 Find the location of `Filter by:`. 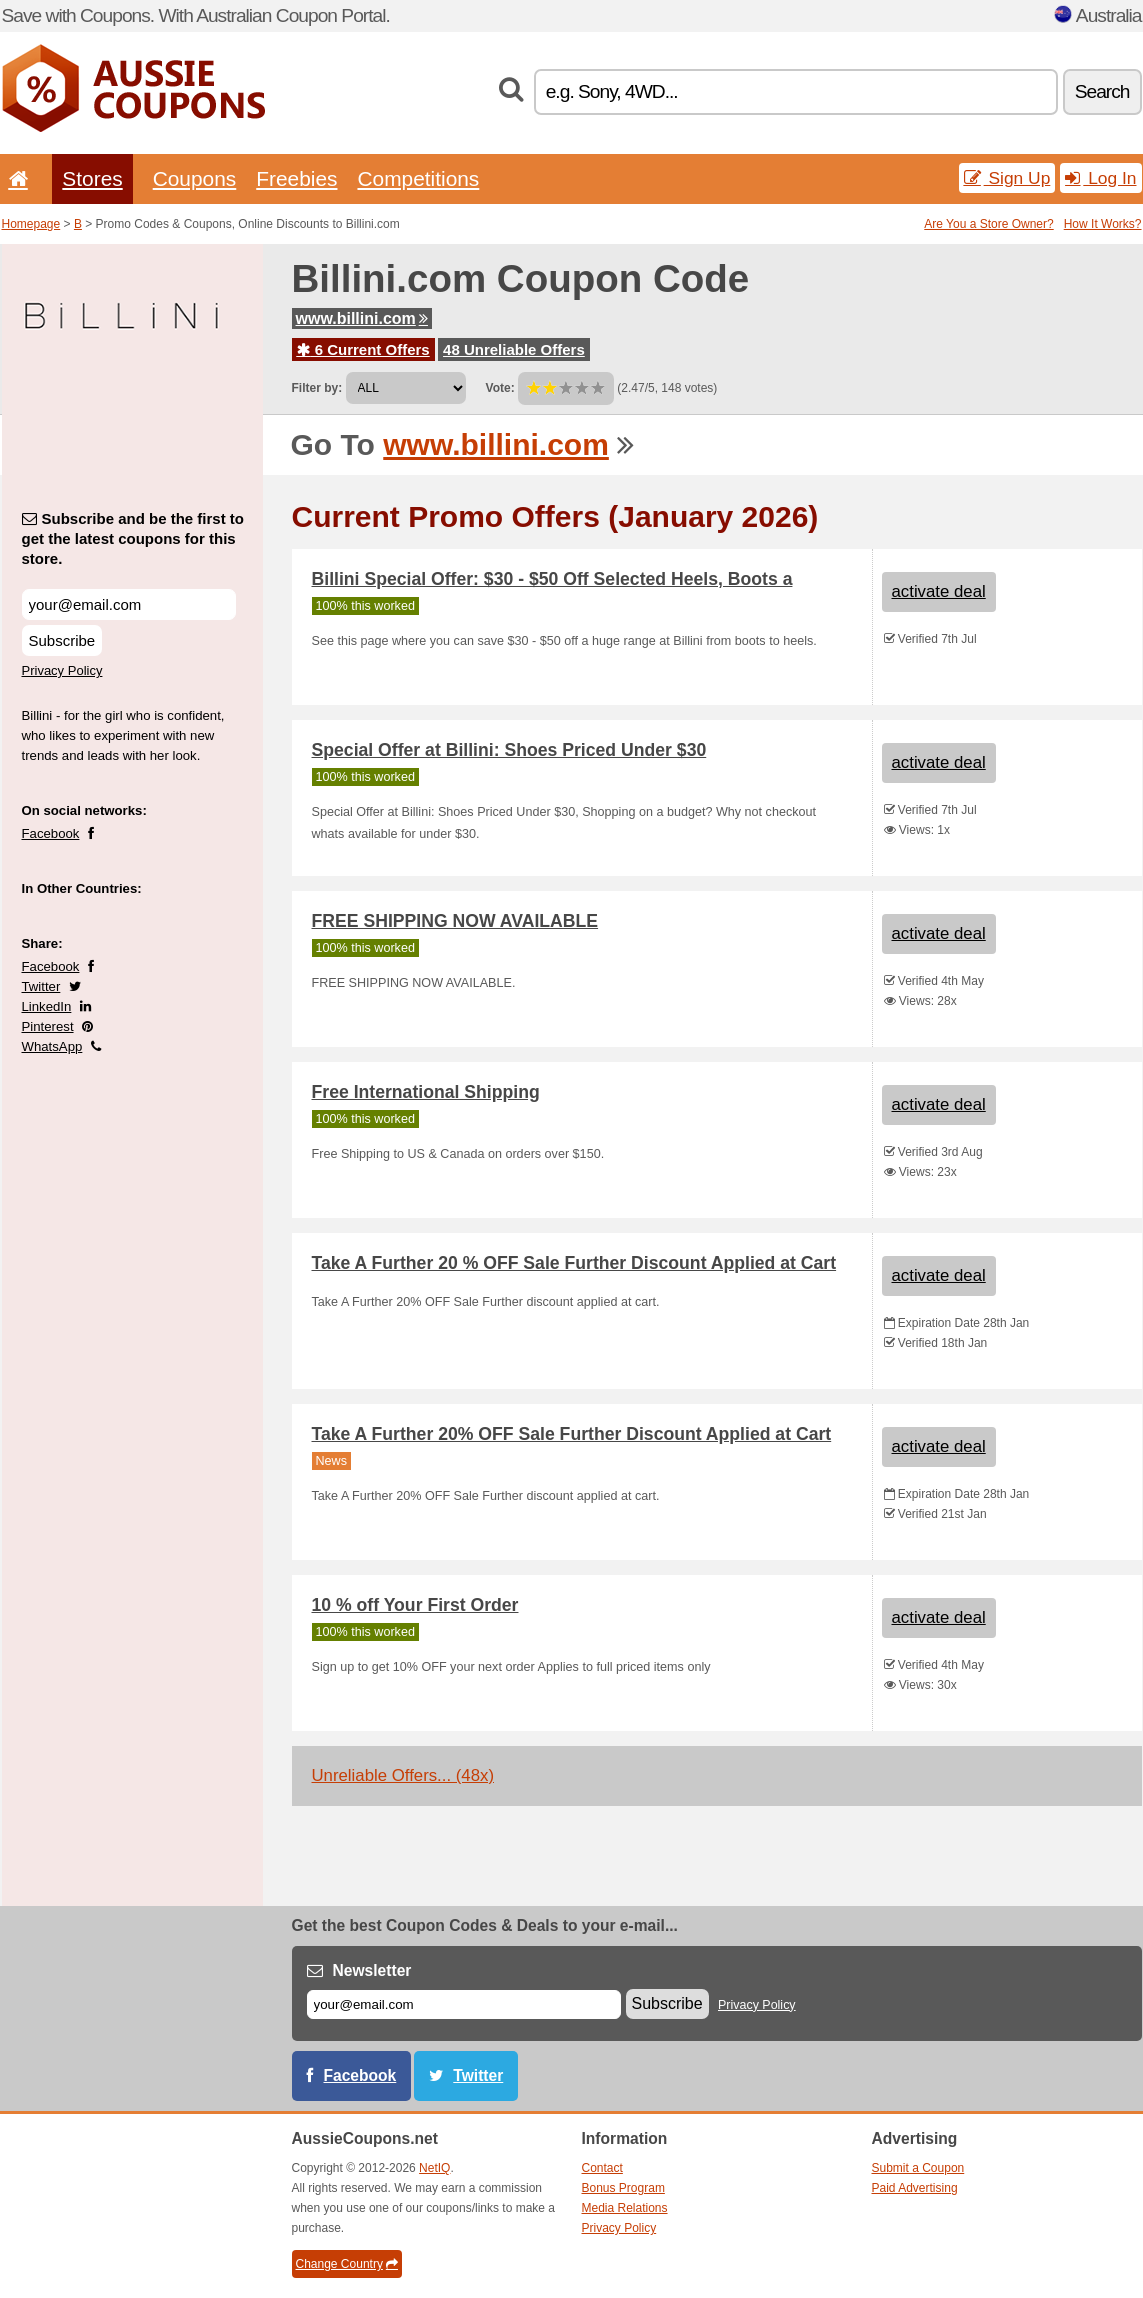

Filter by: is located at coordinates (317, 388).